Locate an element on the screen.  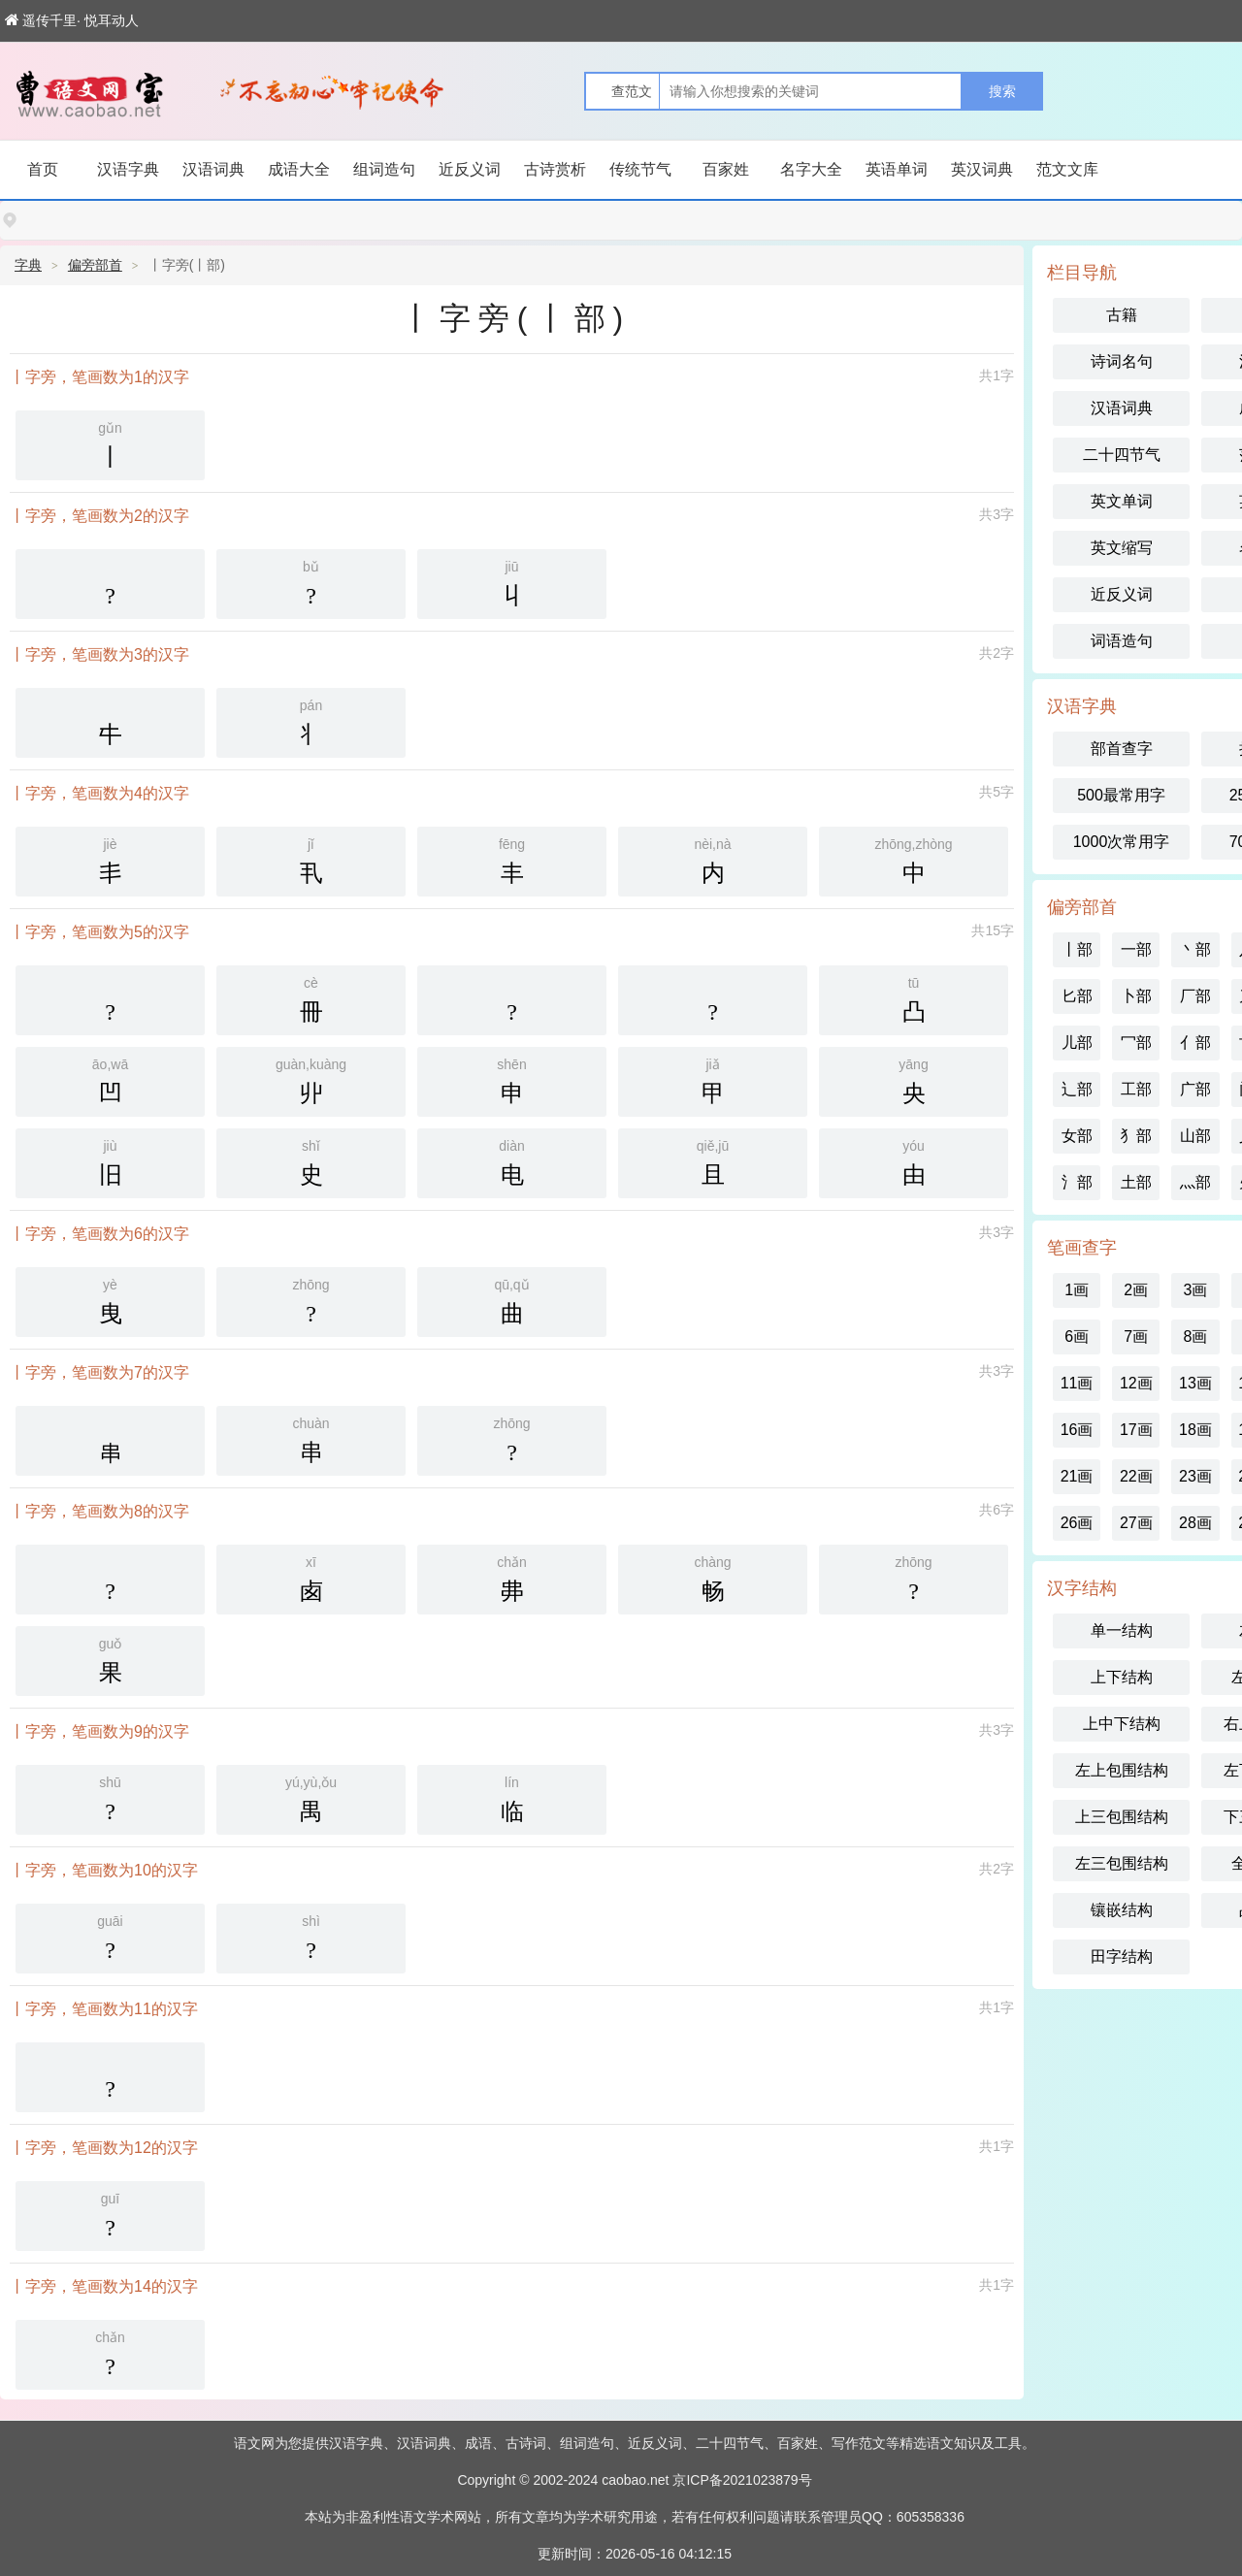
16画 is located at coordinates (1077, 1429).